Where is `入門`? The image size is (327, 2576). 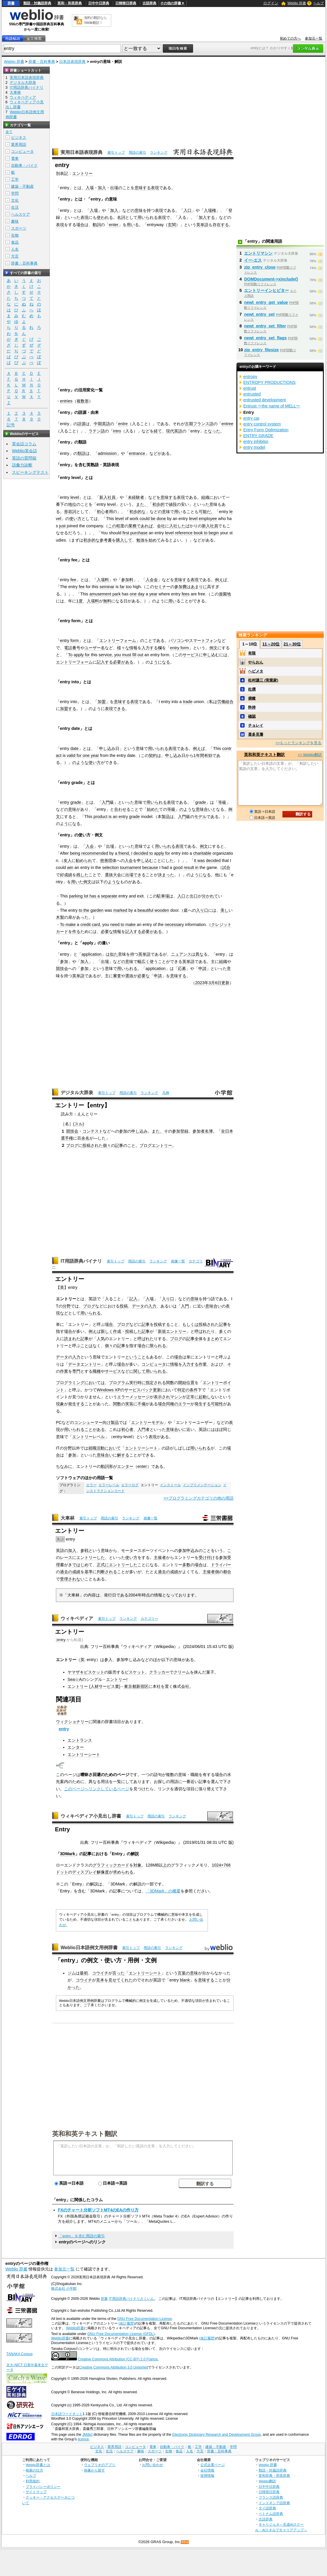
入門 is located at coordinates (106, 802).